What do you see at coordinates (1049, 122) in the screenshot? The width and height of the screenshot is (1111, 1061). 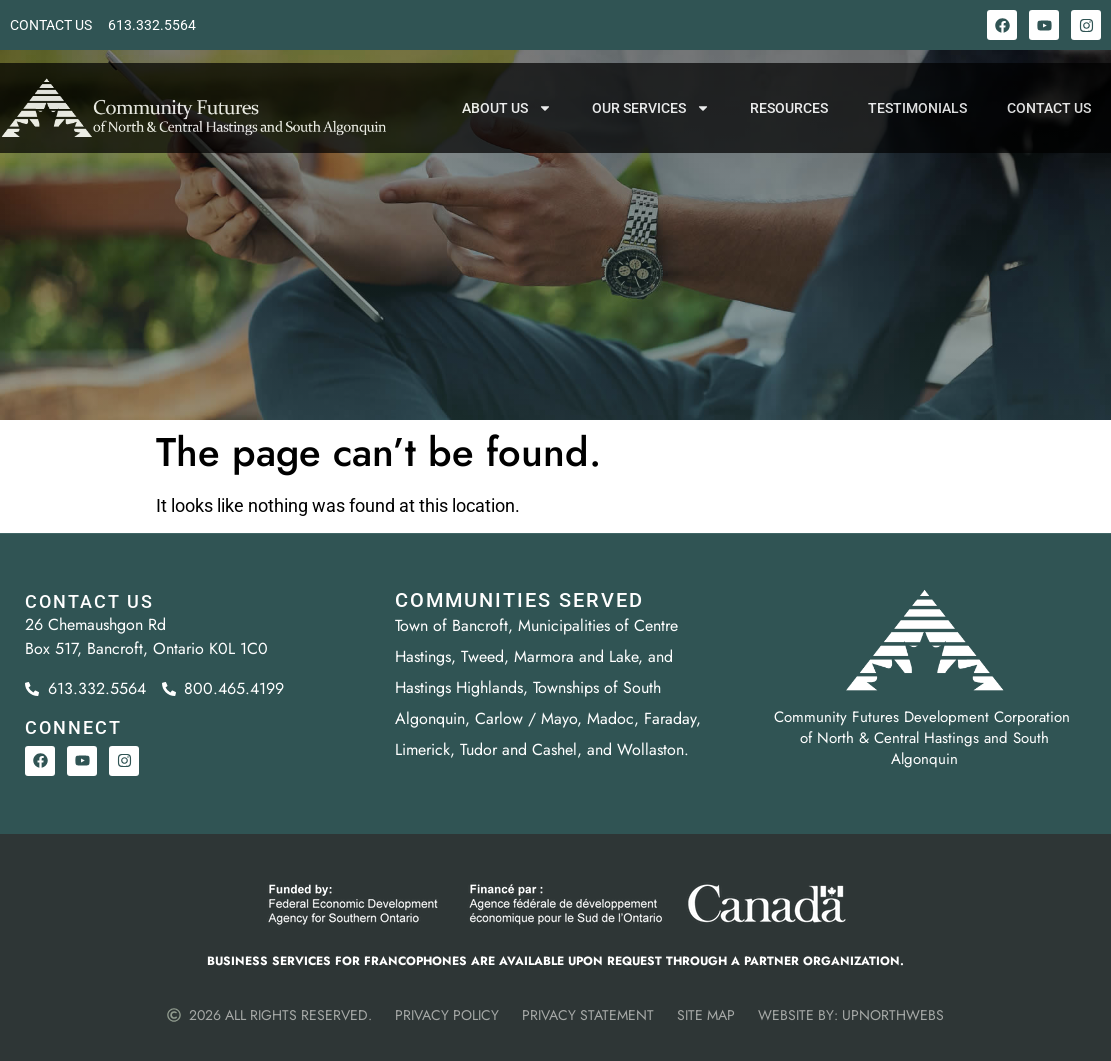 I see `Contact Us` at bounding box center [1049, 122].